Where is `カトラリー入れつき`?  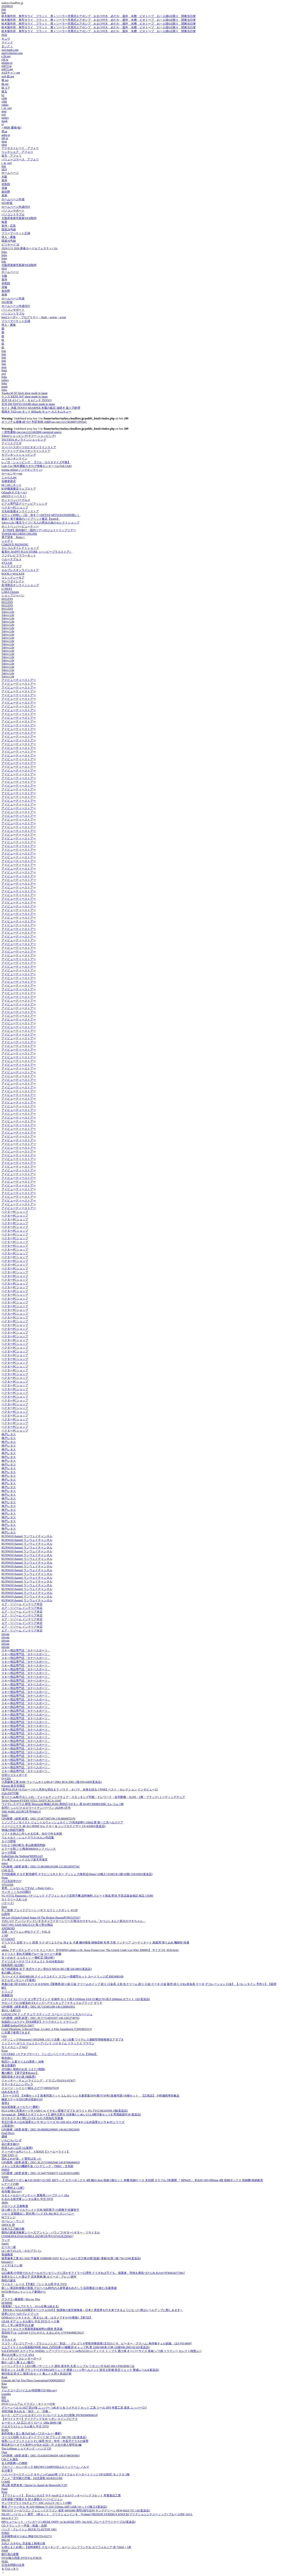 カトラリー入れつき is located at coordinates (14, 1899).